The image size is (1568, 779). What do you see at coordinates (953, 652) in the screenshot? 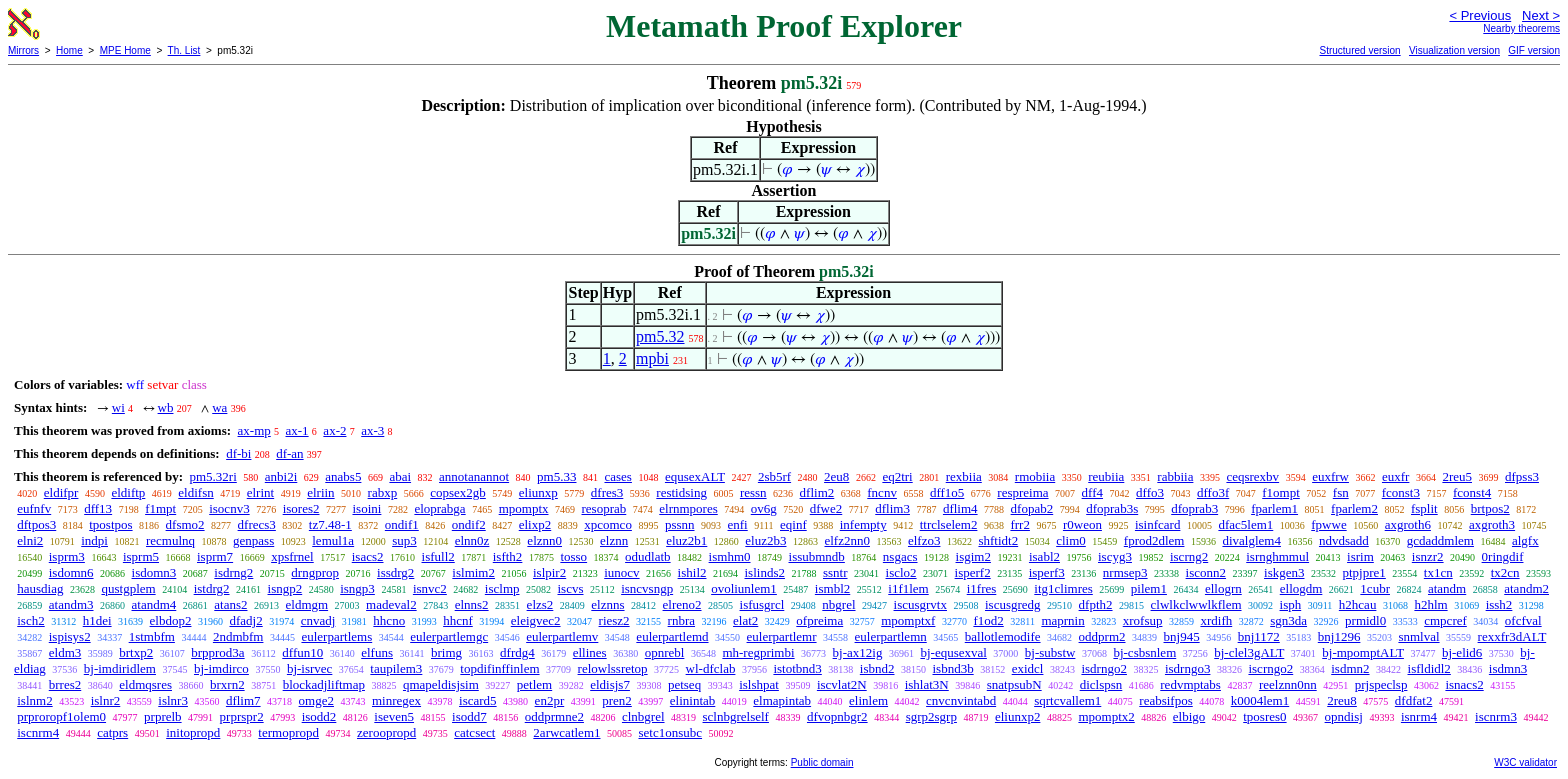
I see `bj-equsexval` at bounding box center [953, 652].